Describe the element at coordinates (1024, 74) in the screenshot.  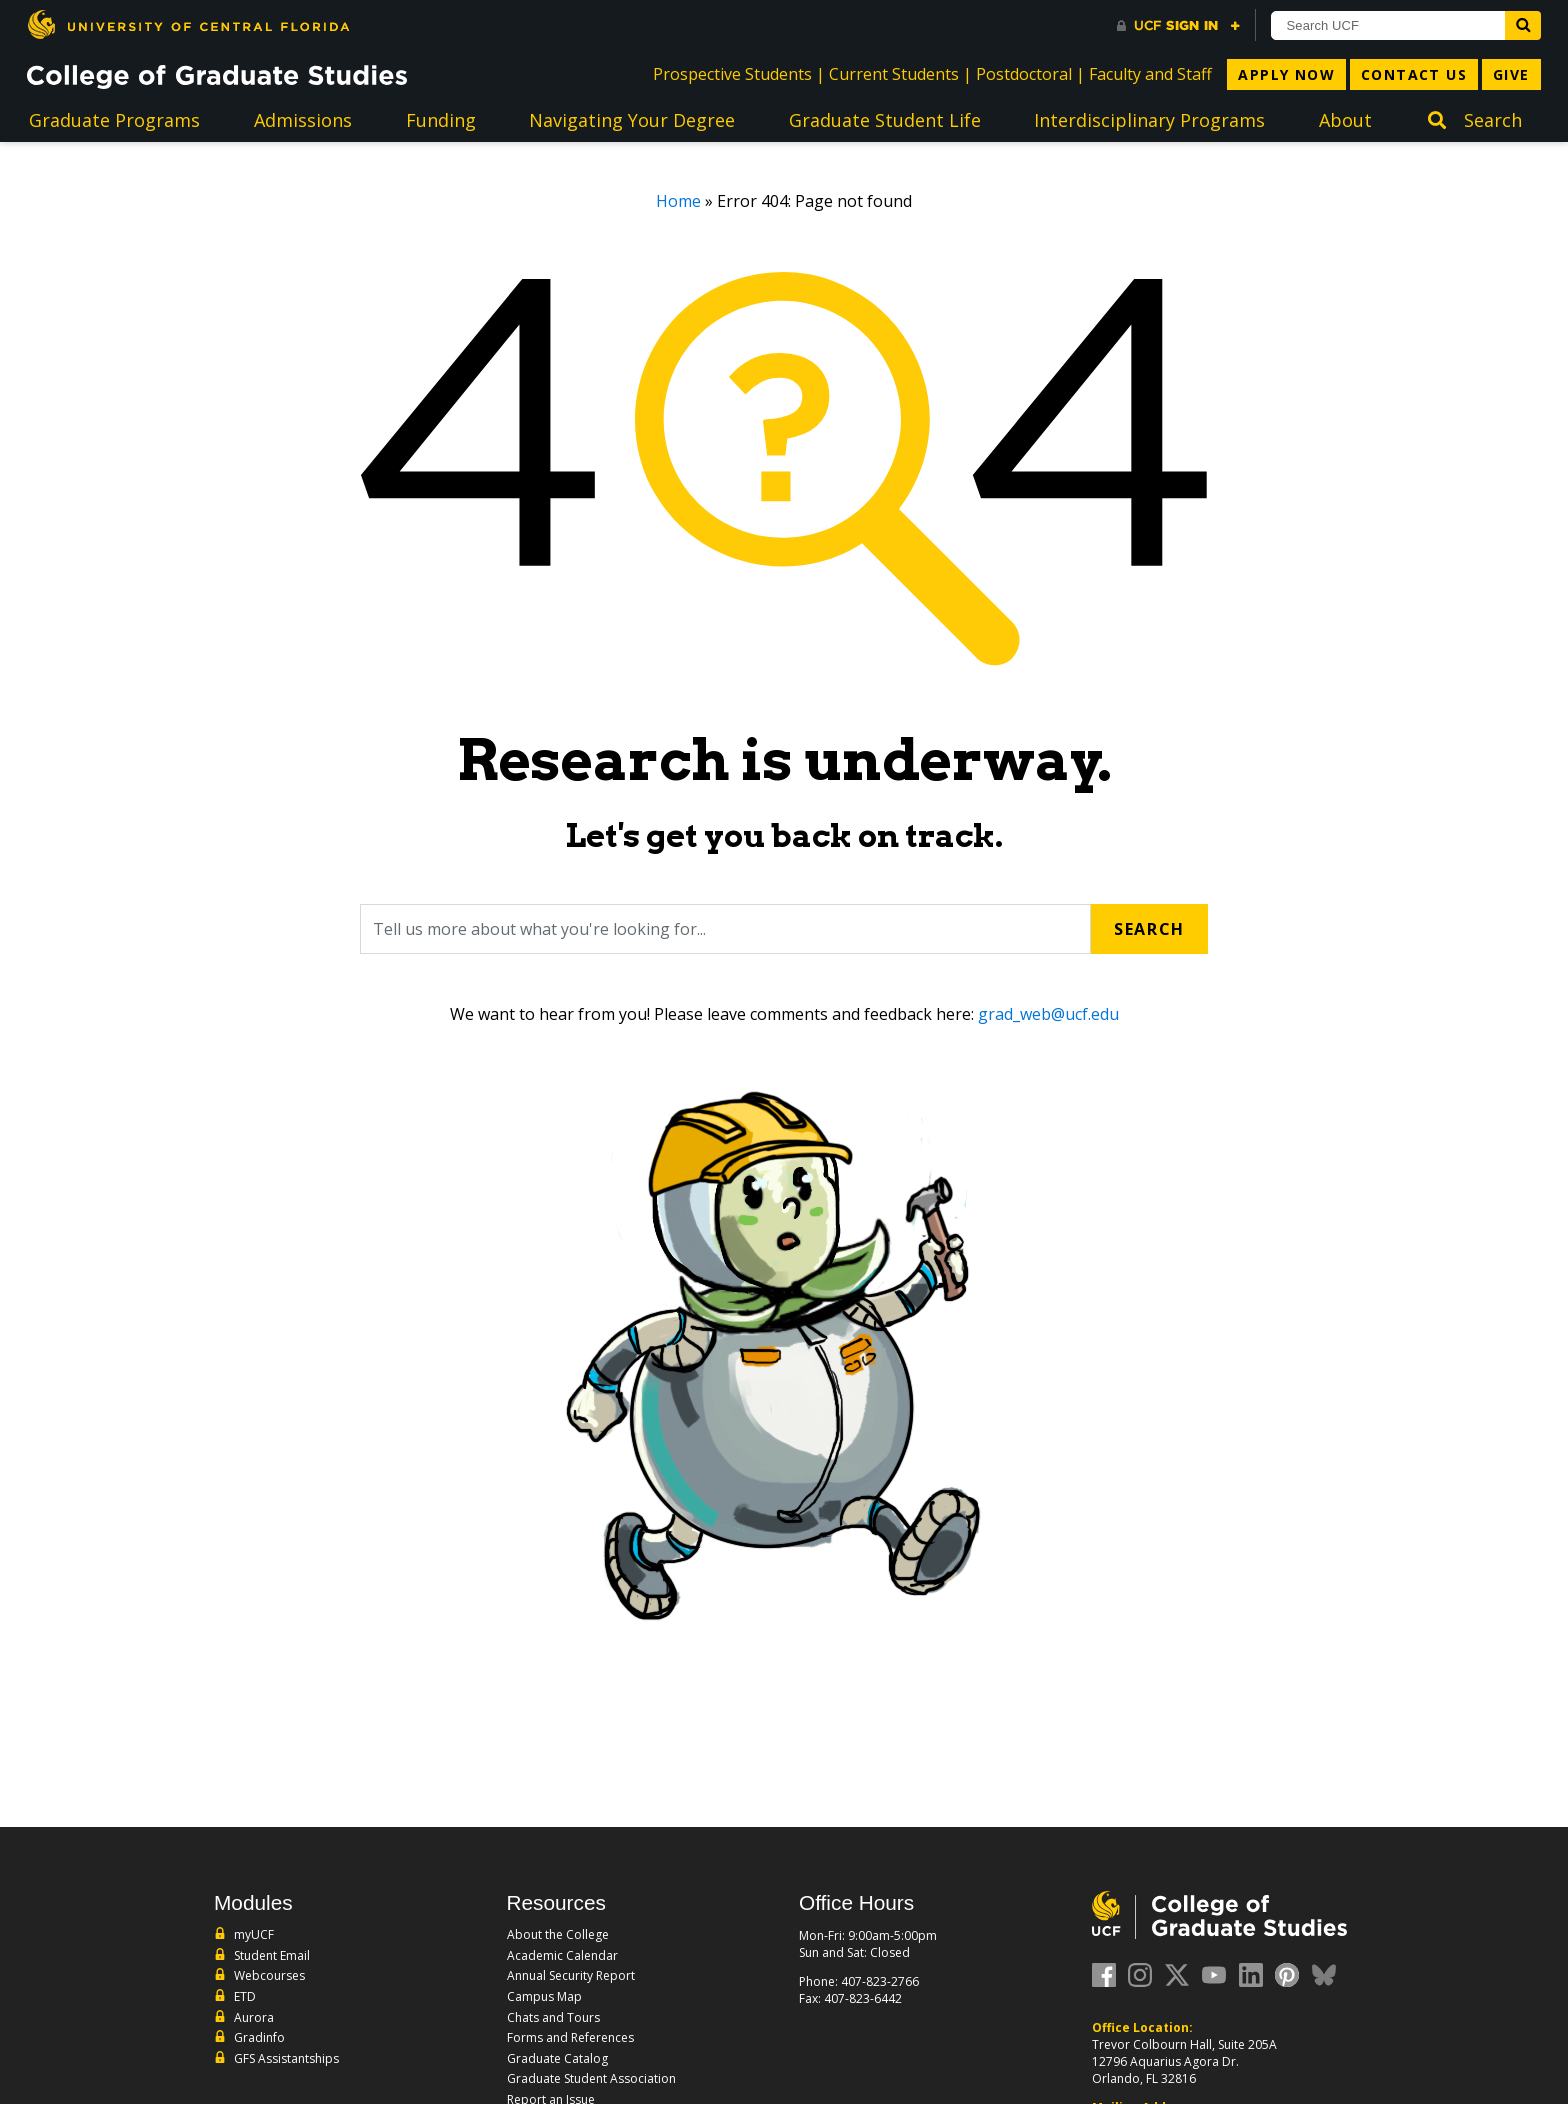
I see `Postdoctoral` at that location.